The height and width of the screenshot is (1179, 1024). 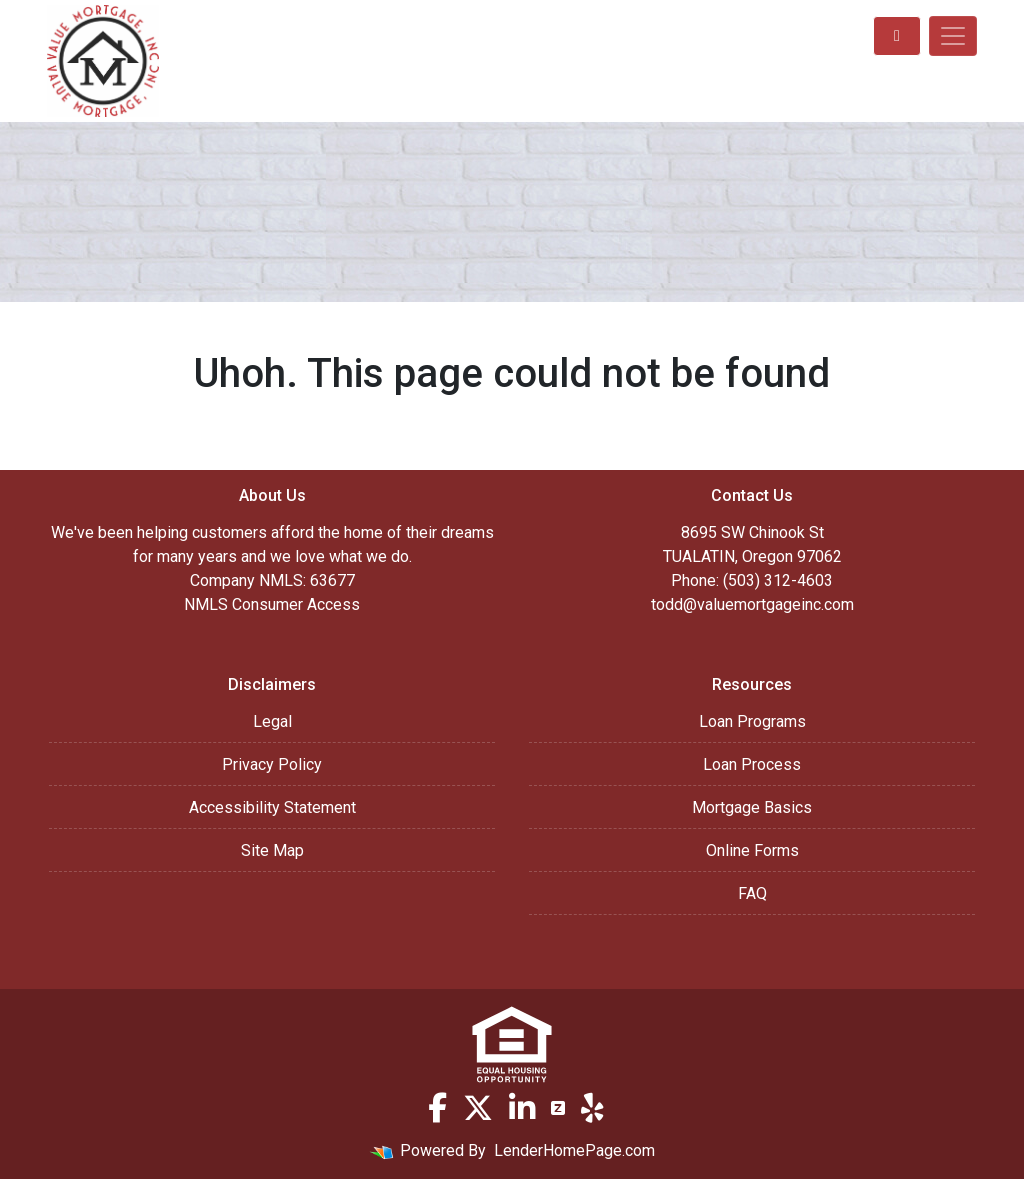 What do you see at coordinates (752, 604) in the screenshot?
I see `todd@valuemortgageinc.com` at bounding box center [752, 604].